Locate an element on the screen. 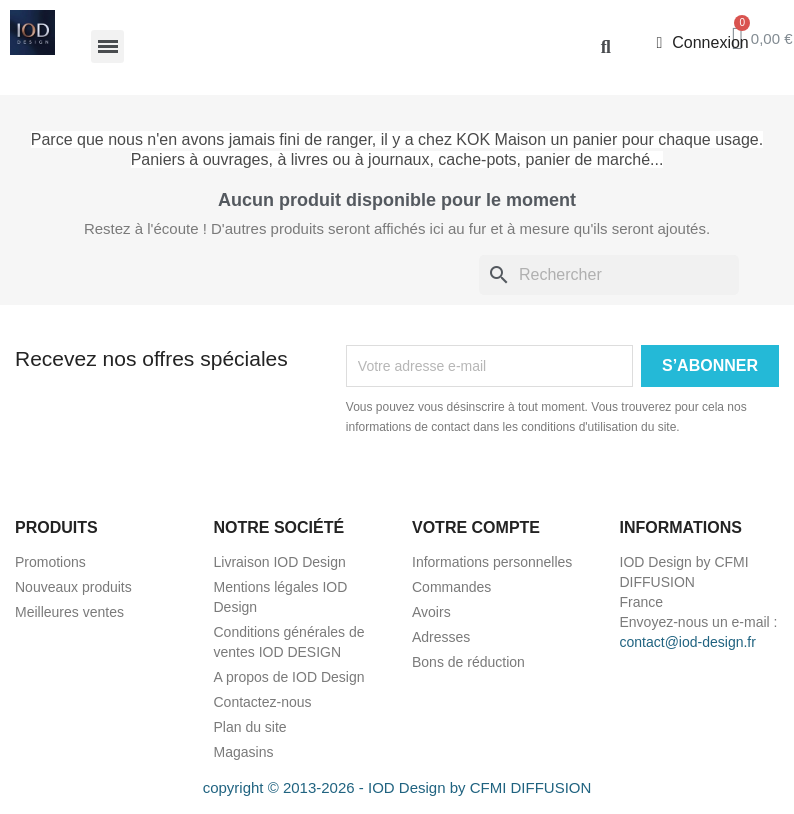  A propos de IOD Design is located at coordinates (289, 677).